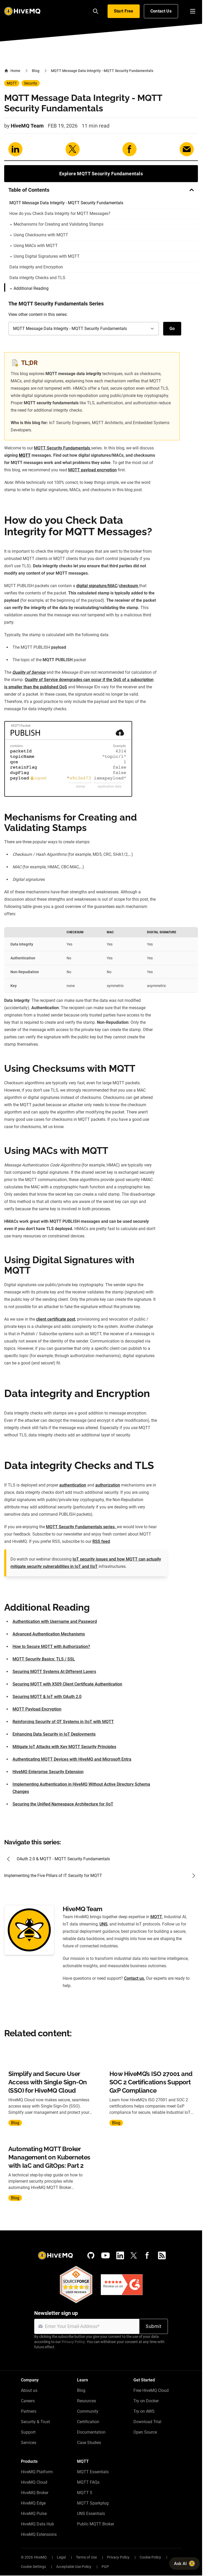 The width and height of the screenshot is (206, 2576). I want to click on Securing MQTT Systems At Different Layers, so click(54, 1671).